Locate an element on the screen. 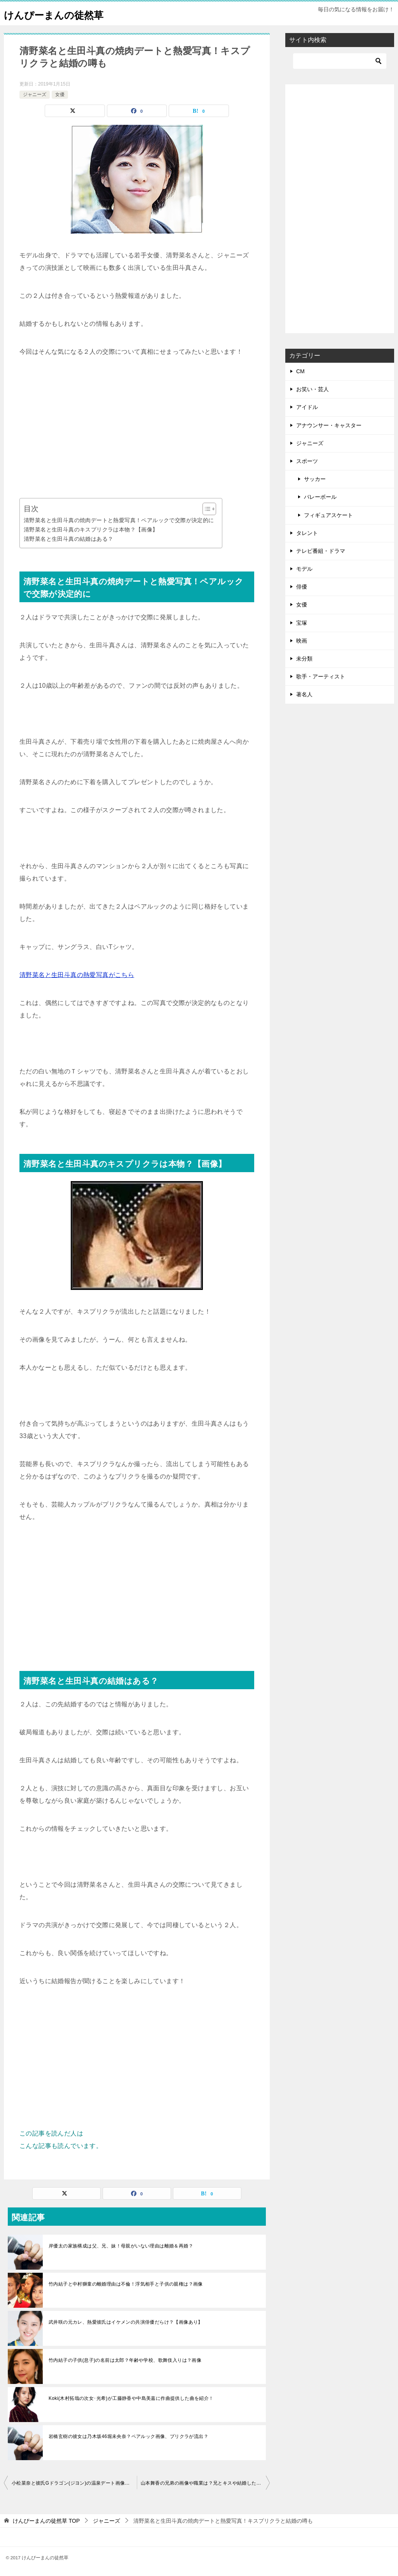 The height and width of the screenshot is (2576, 398). 武井咲の元カレ、熱愛彼氏はイケメンの共演俳優だらけ？【画像あり】 is located at coordinates (126, 2322).